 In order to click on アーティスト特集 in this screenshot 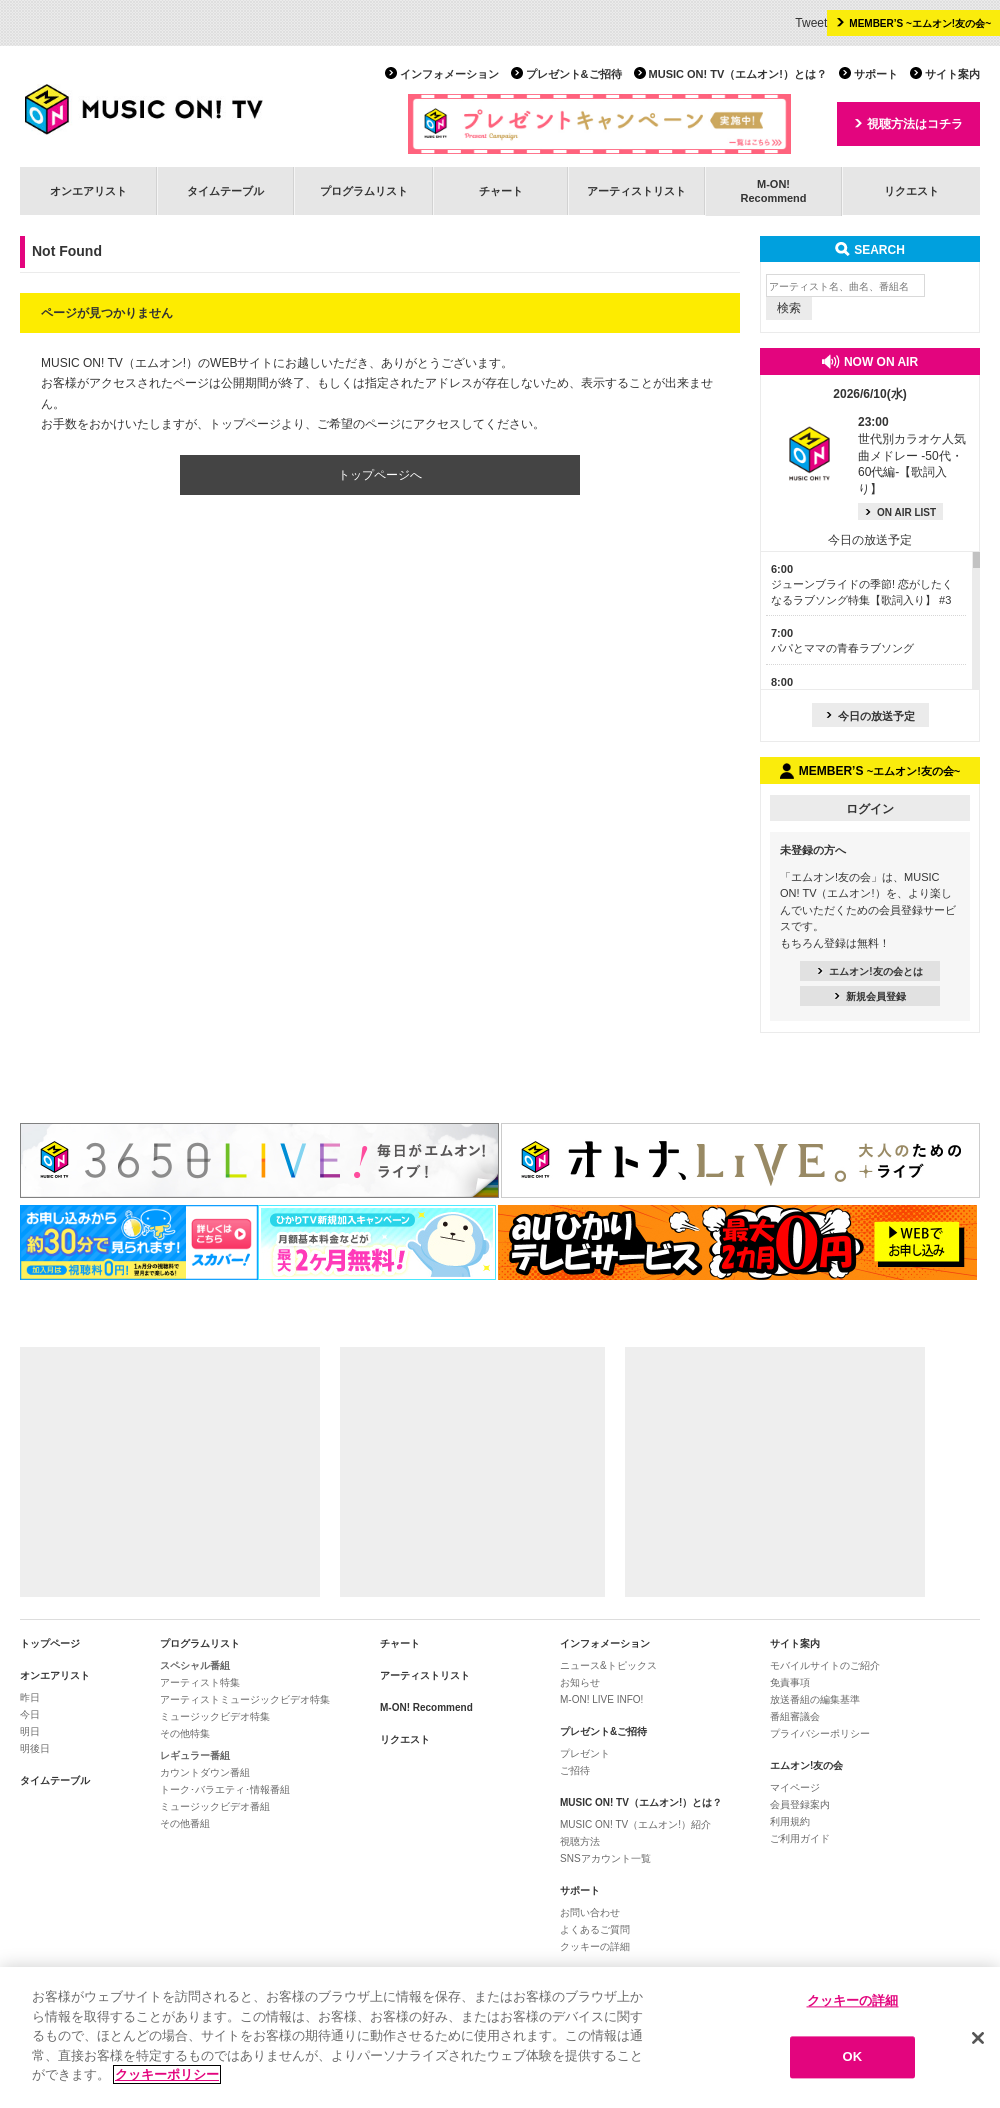, I will do `click(200, 1682)`.